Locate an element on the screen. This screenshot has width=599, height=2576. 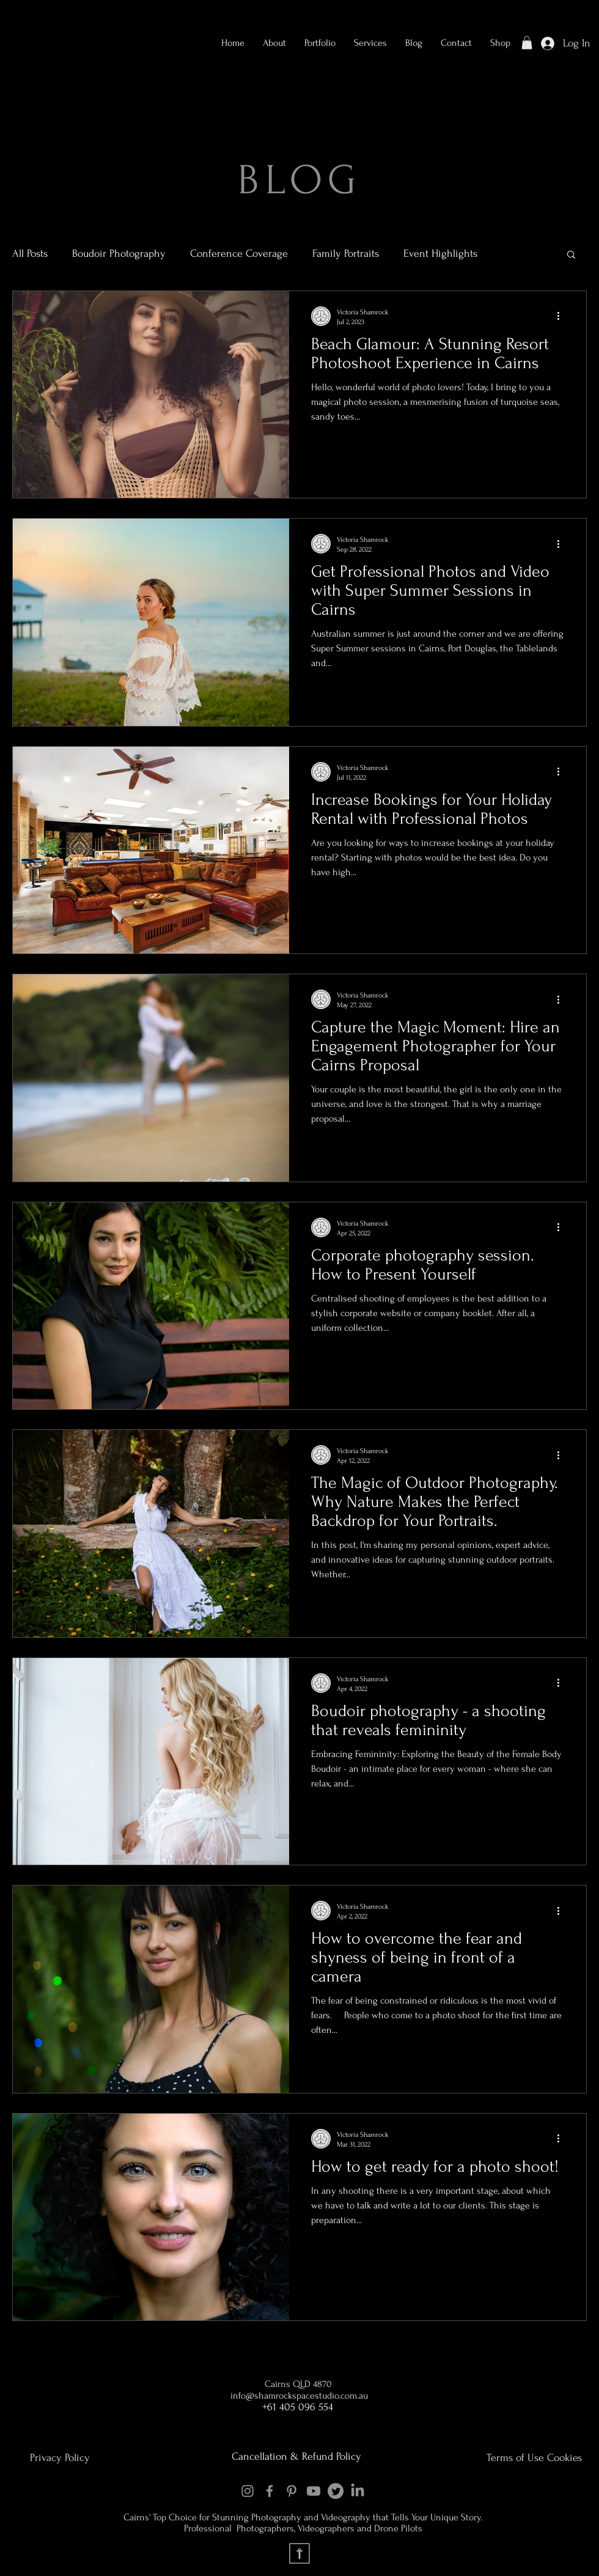
[Pinterest] is located at coordinates (292, 2491).